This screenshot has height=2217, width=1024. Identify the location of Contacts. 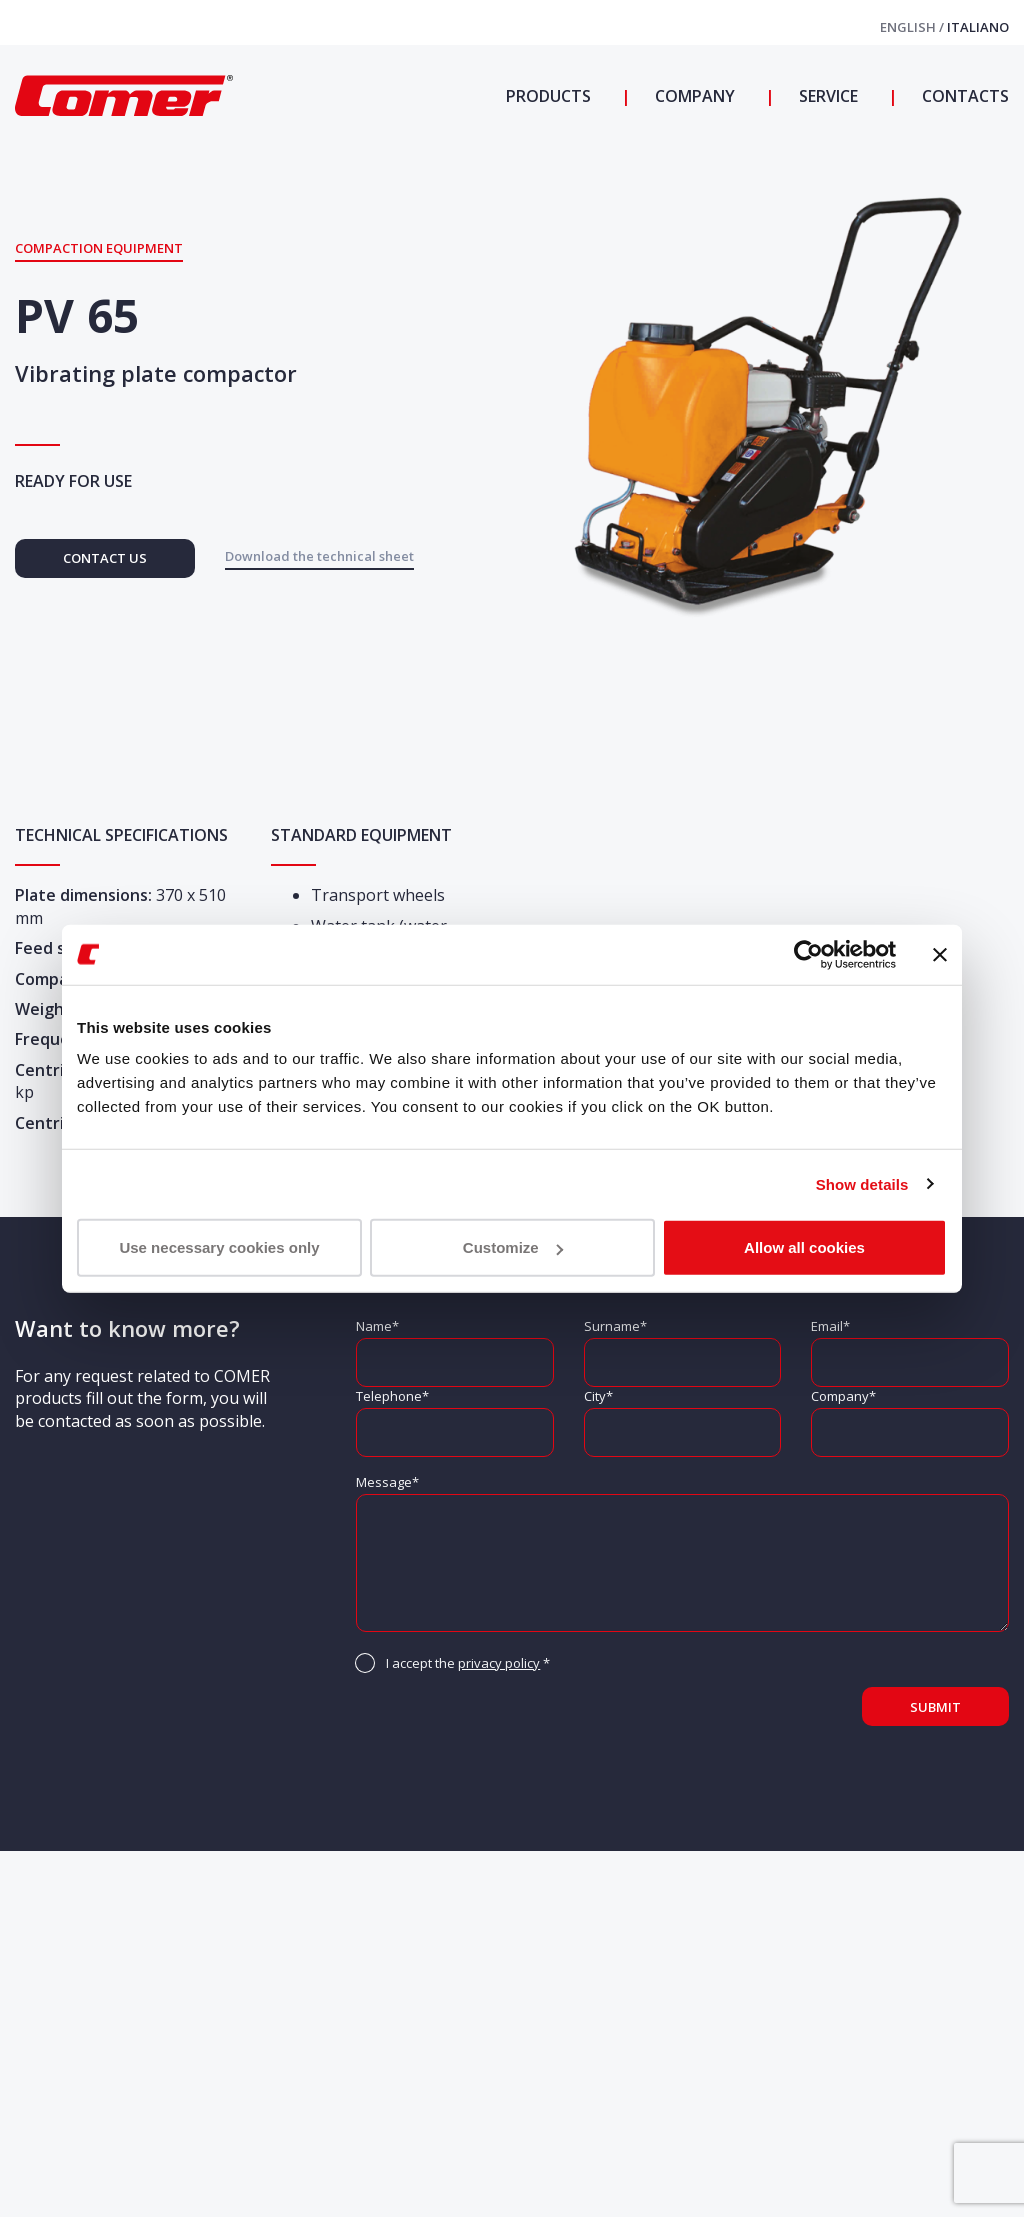
(963, 96).